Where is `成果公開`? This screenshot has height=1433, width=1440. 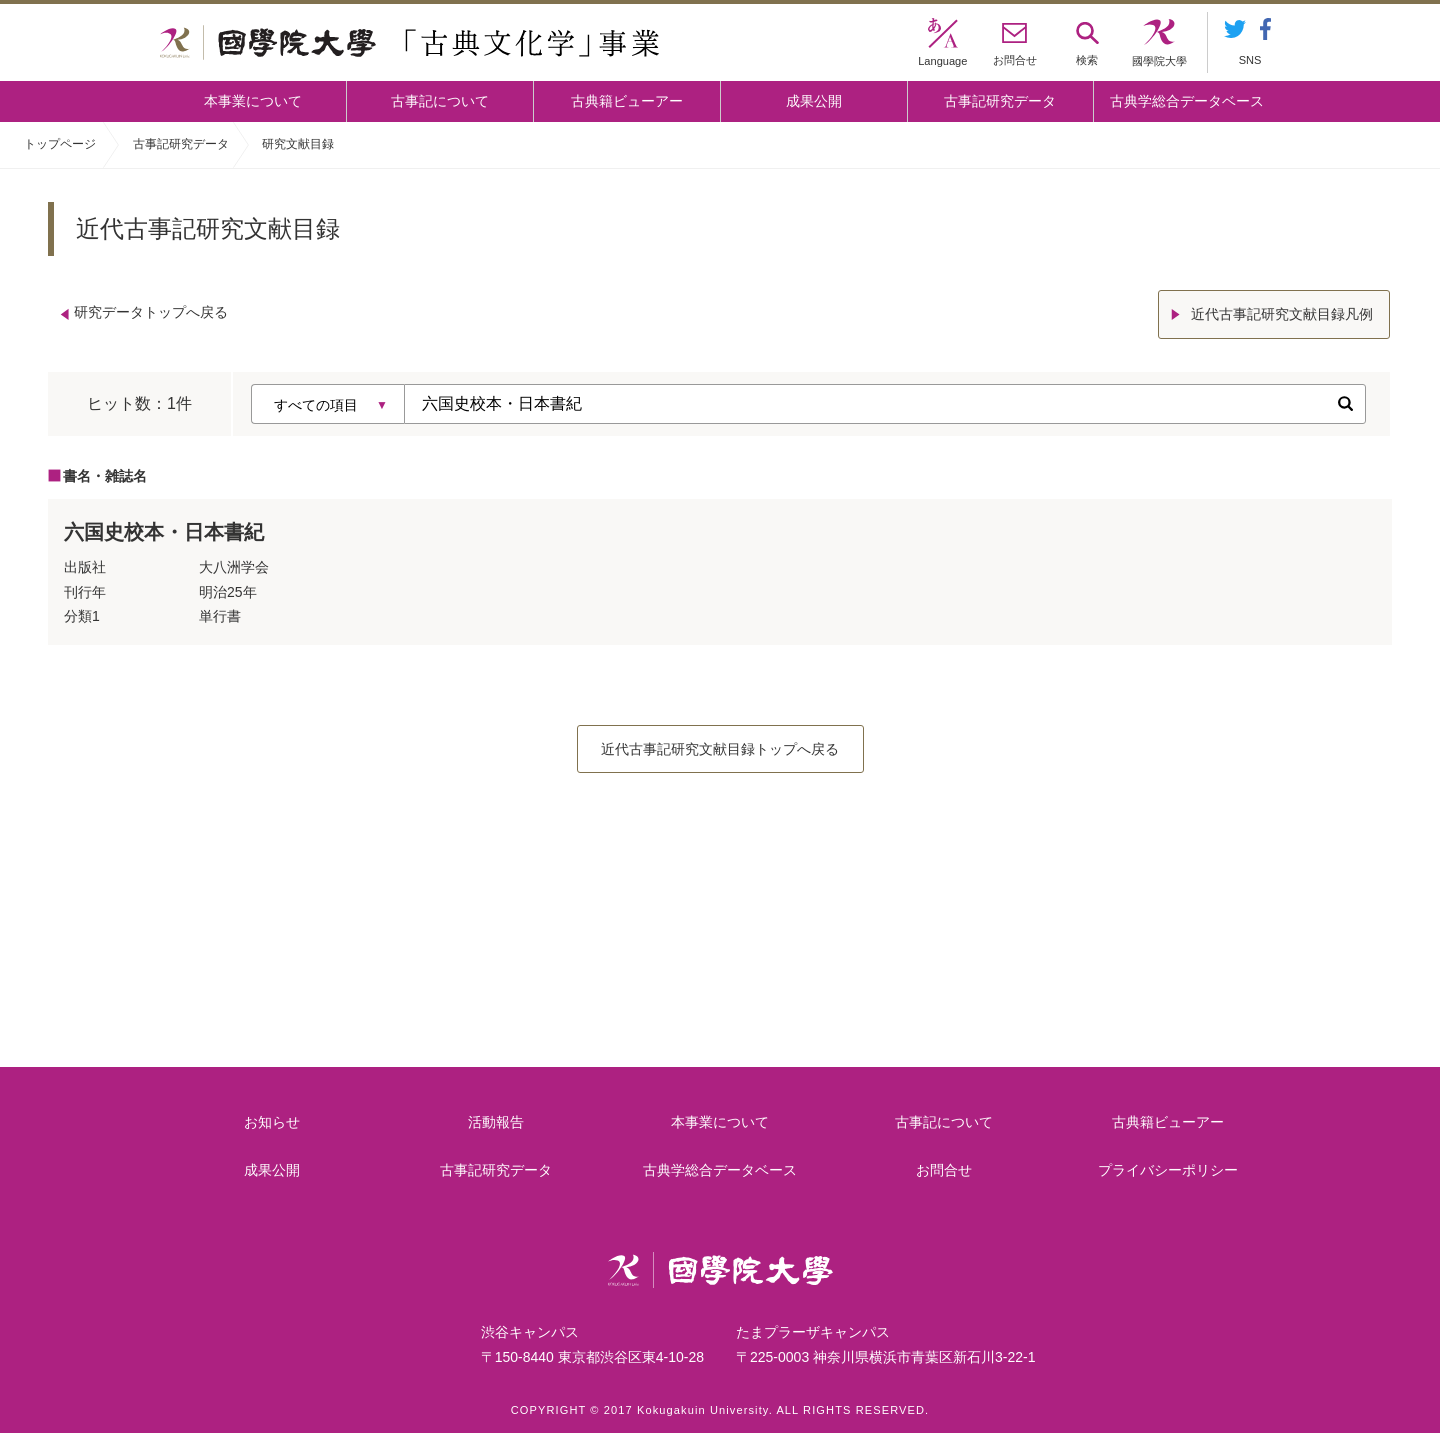
成果公開 is located at coordinates (814, 101).